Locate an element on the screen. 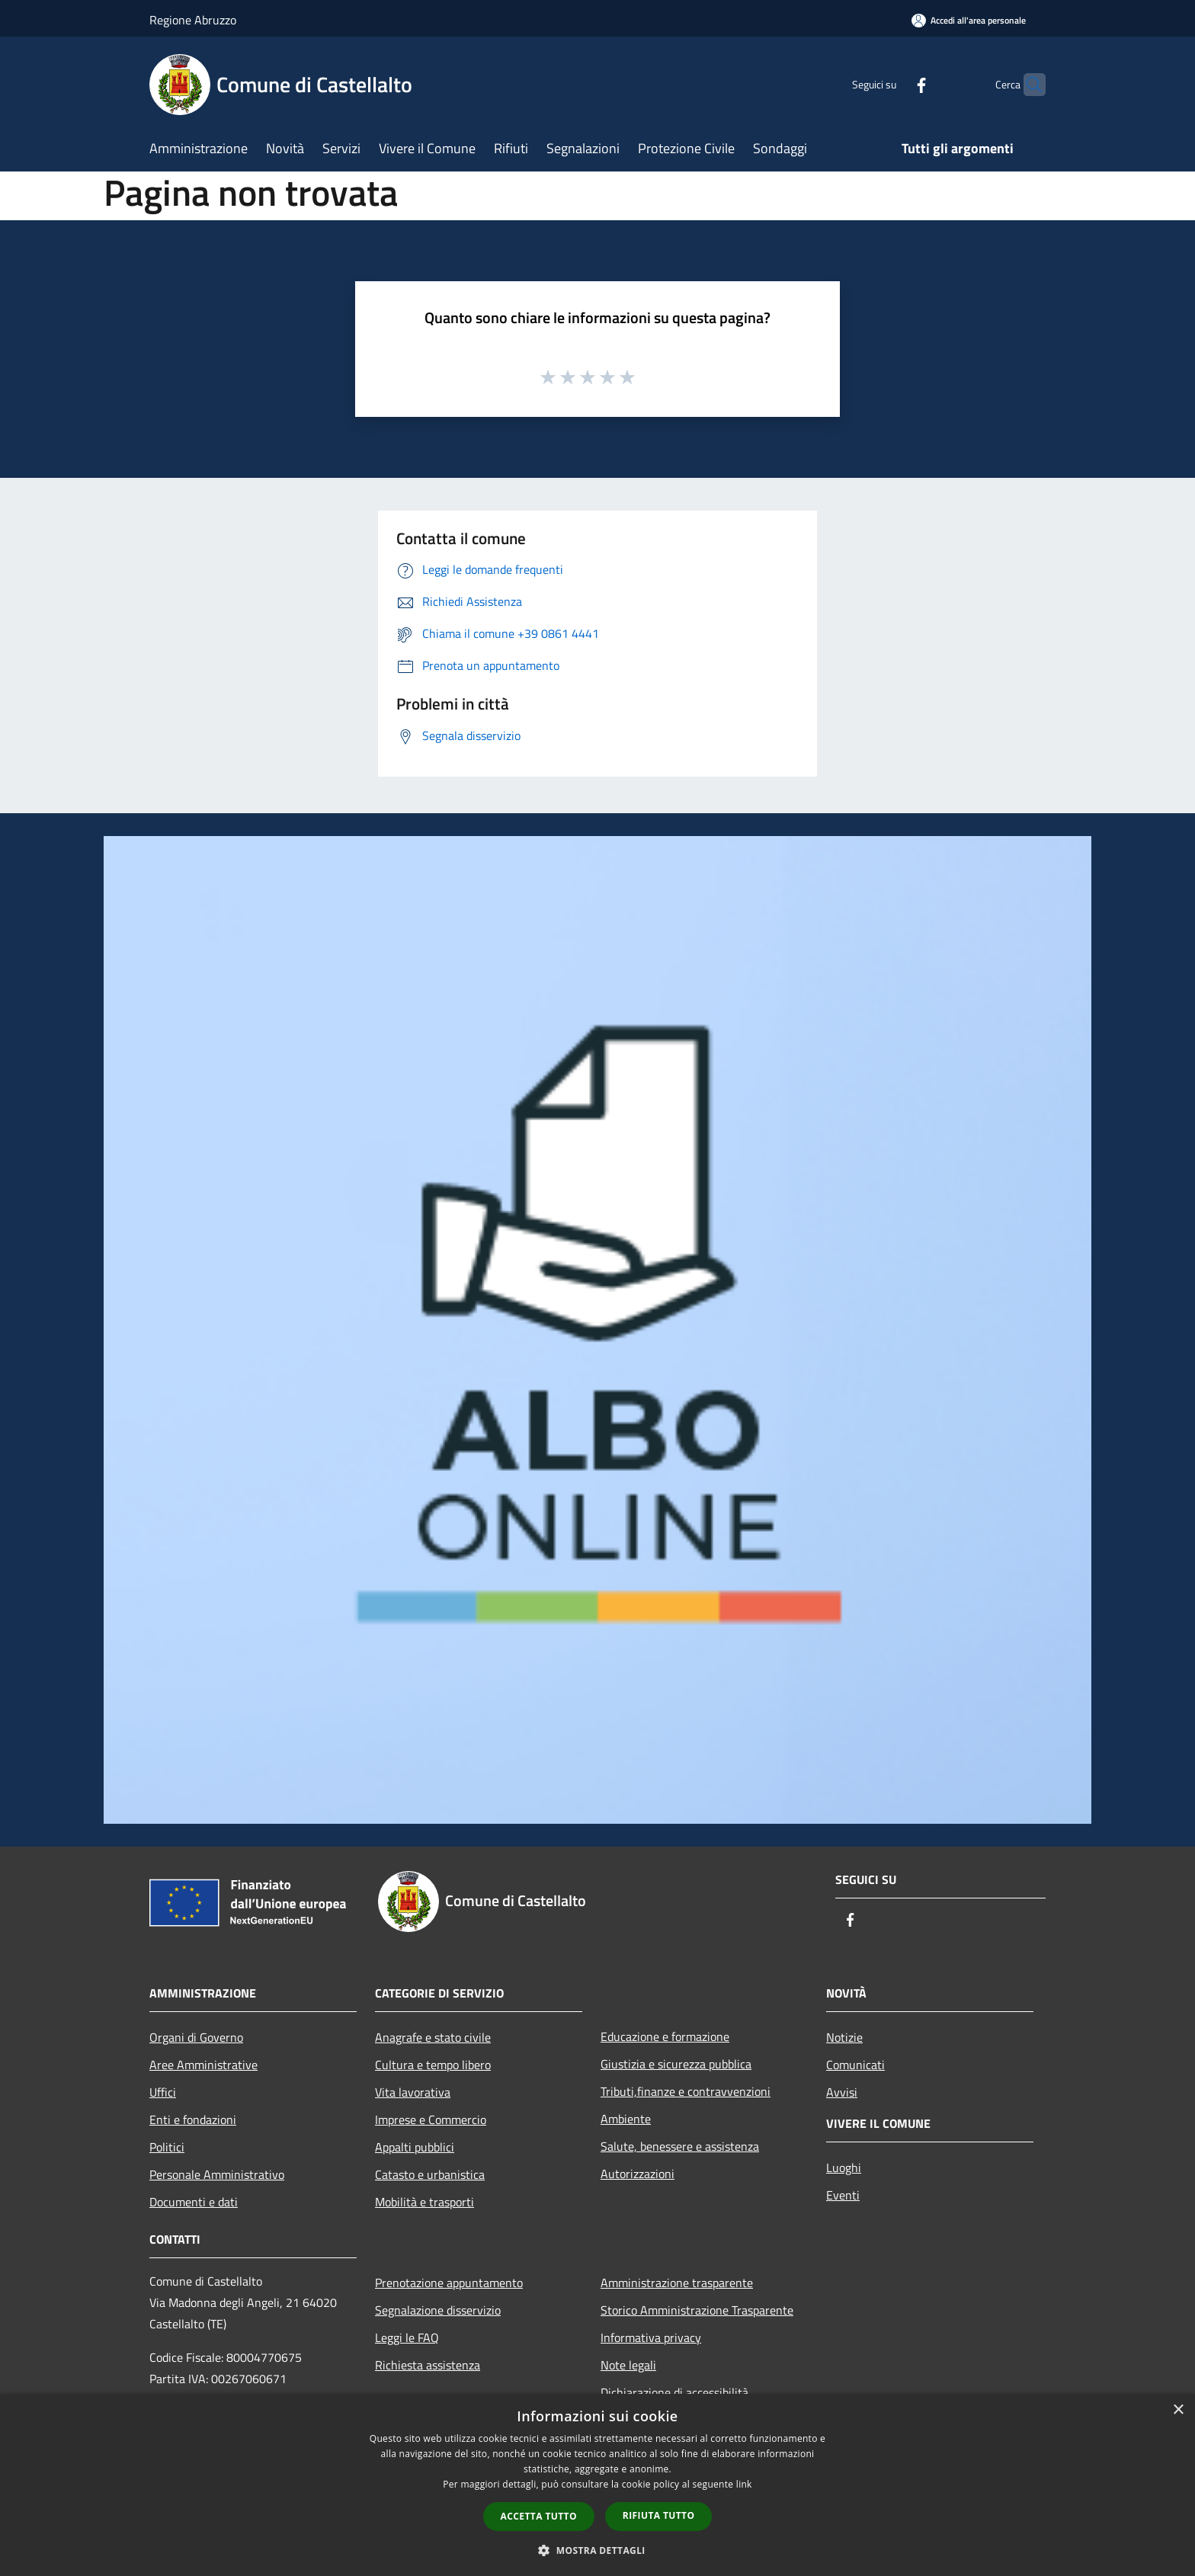 This screenshot has height=2576, width=1195. Avvisi is located at coordinates (841, 2092).